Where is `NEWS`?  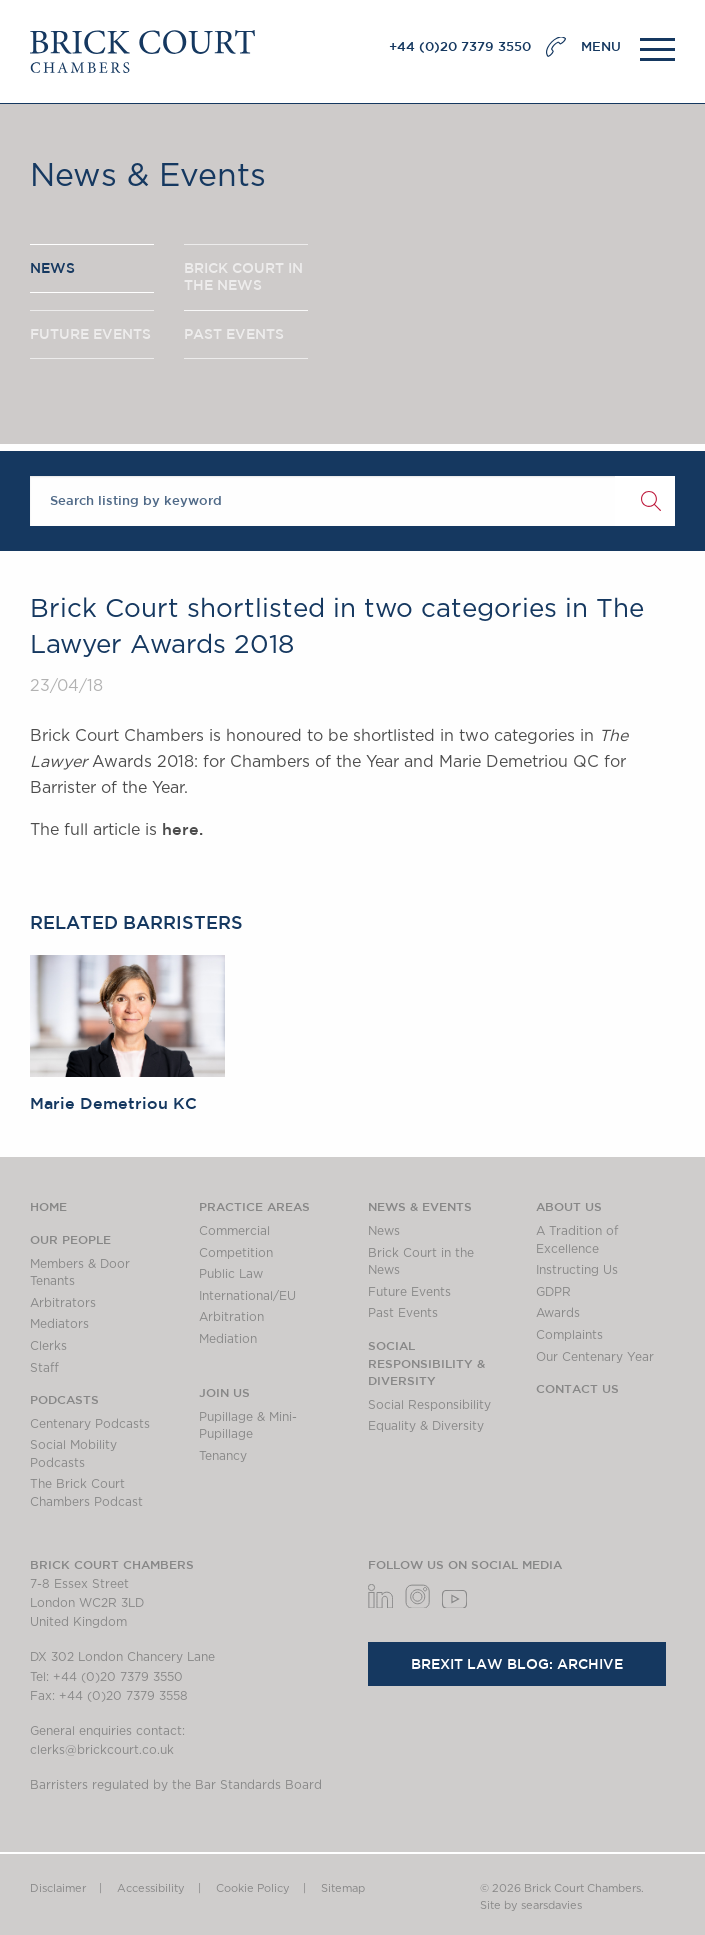
NEWS is located at coordinates (52, 268).